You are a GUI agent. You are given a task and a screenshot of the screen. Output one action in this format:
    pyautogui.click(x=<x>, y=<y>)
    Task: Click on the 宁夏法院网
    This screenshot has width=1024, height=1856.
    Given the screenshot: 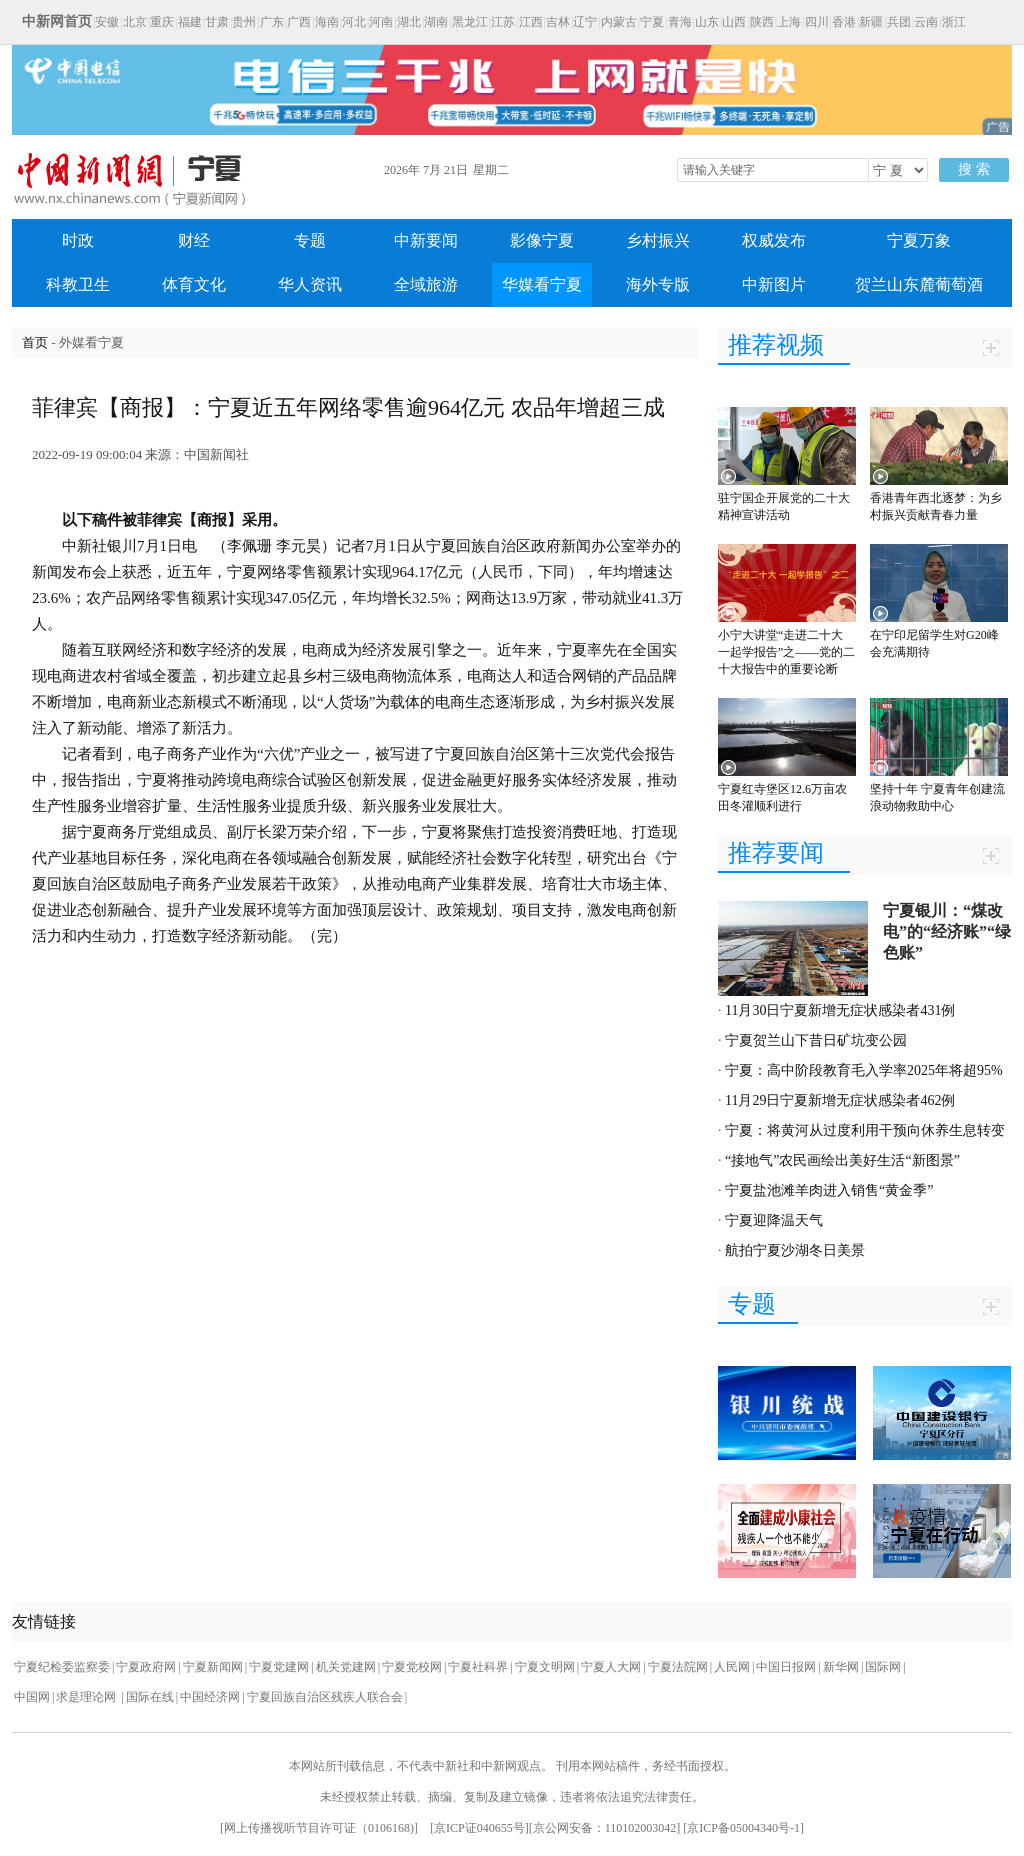 What is the action you would take?
    pyautogui.click(x=678, y=1667)
    